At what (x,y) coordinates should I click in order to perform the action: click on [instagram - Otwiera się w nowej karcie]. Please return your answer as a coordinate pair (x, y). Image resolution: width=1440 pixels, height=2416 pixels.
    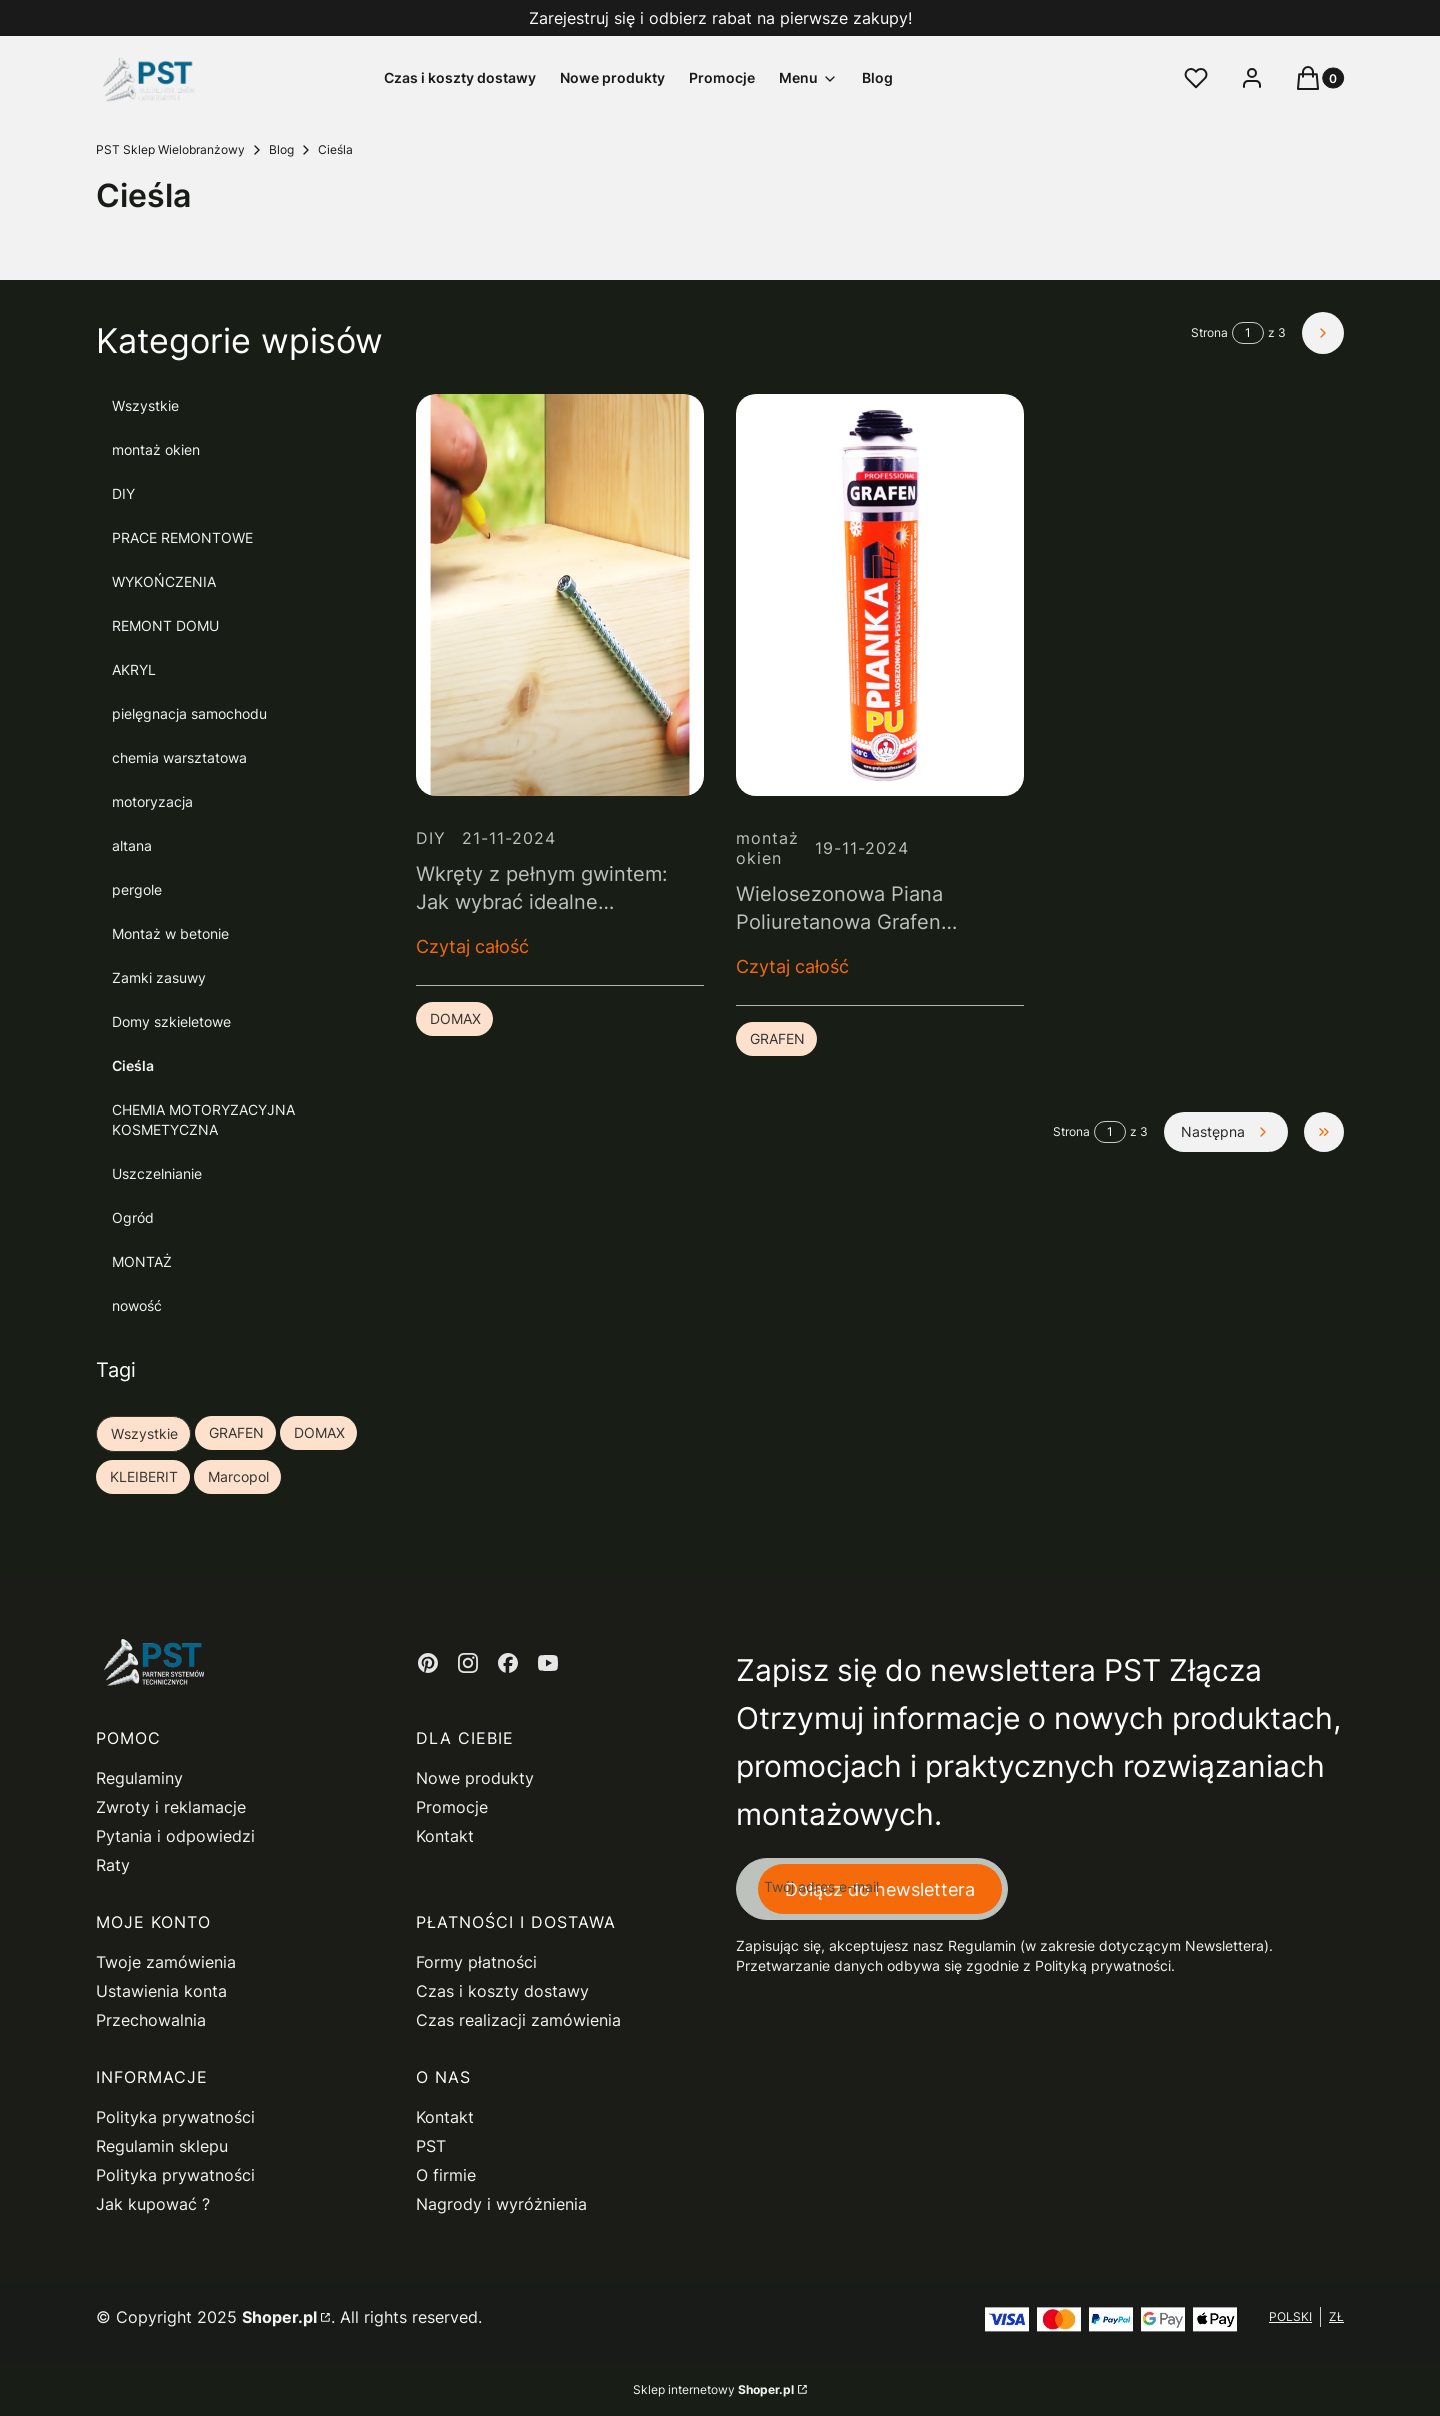
    Looking at the image, I should click on (468, 1663).